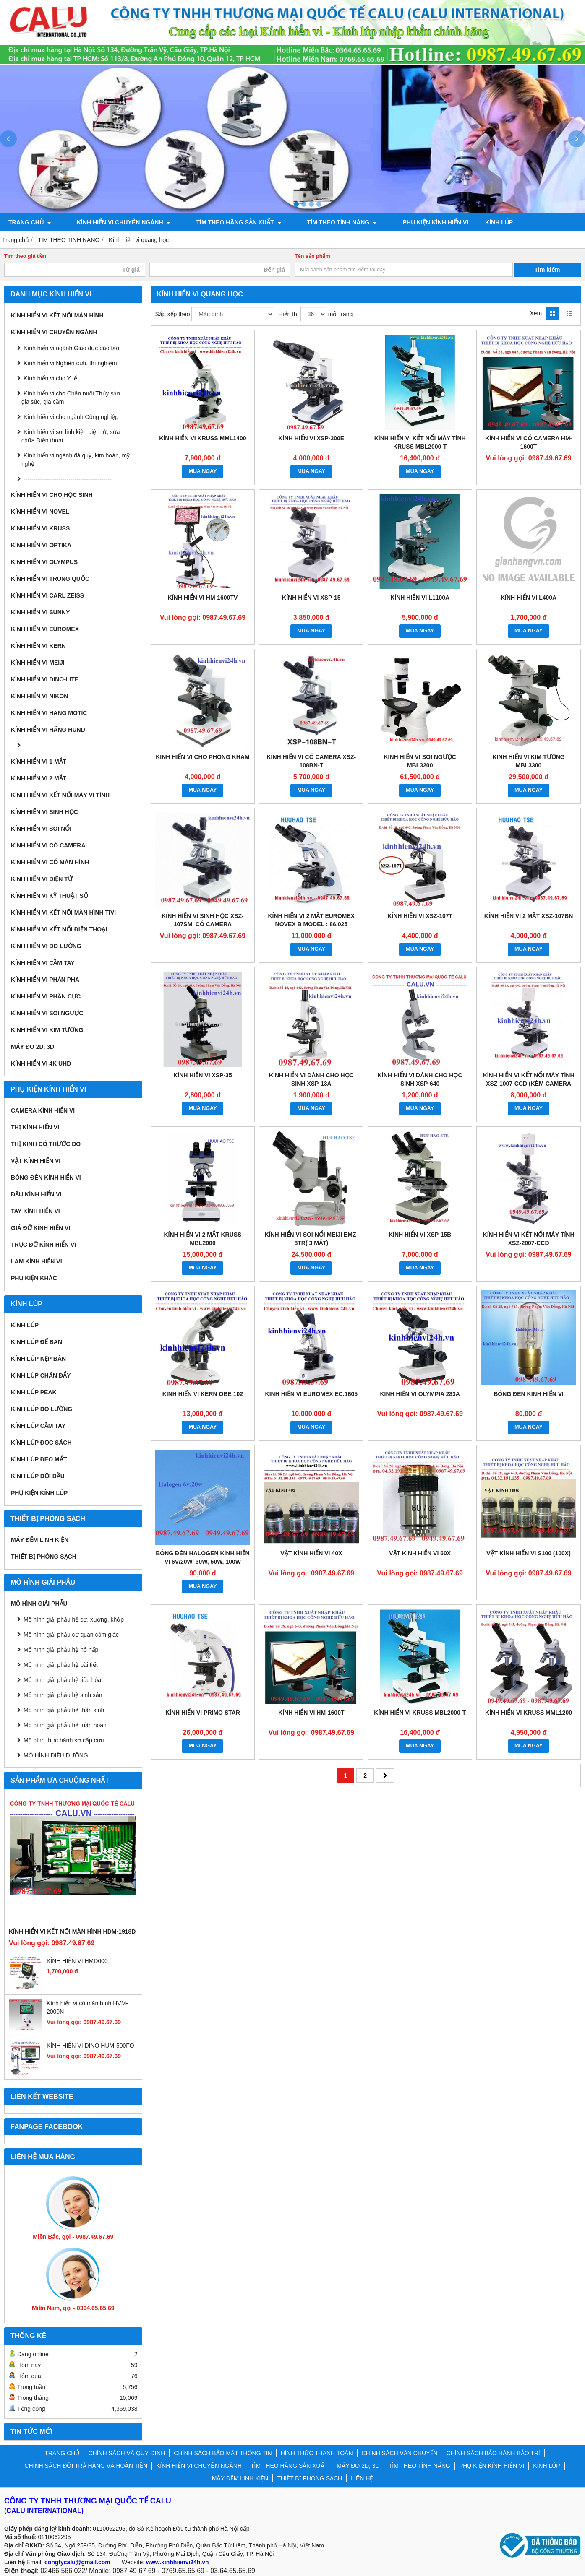 The image size is (585, 2576). Describe the element at coordinates (420, 1394) in the screenshot. I see `KÍNH HIỂN VI OLYMPIA 283A` at that location.